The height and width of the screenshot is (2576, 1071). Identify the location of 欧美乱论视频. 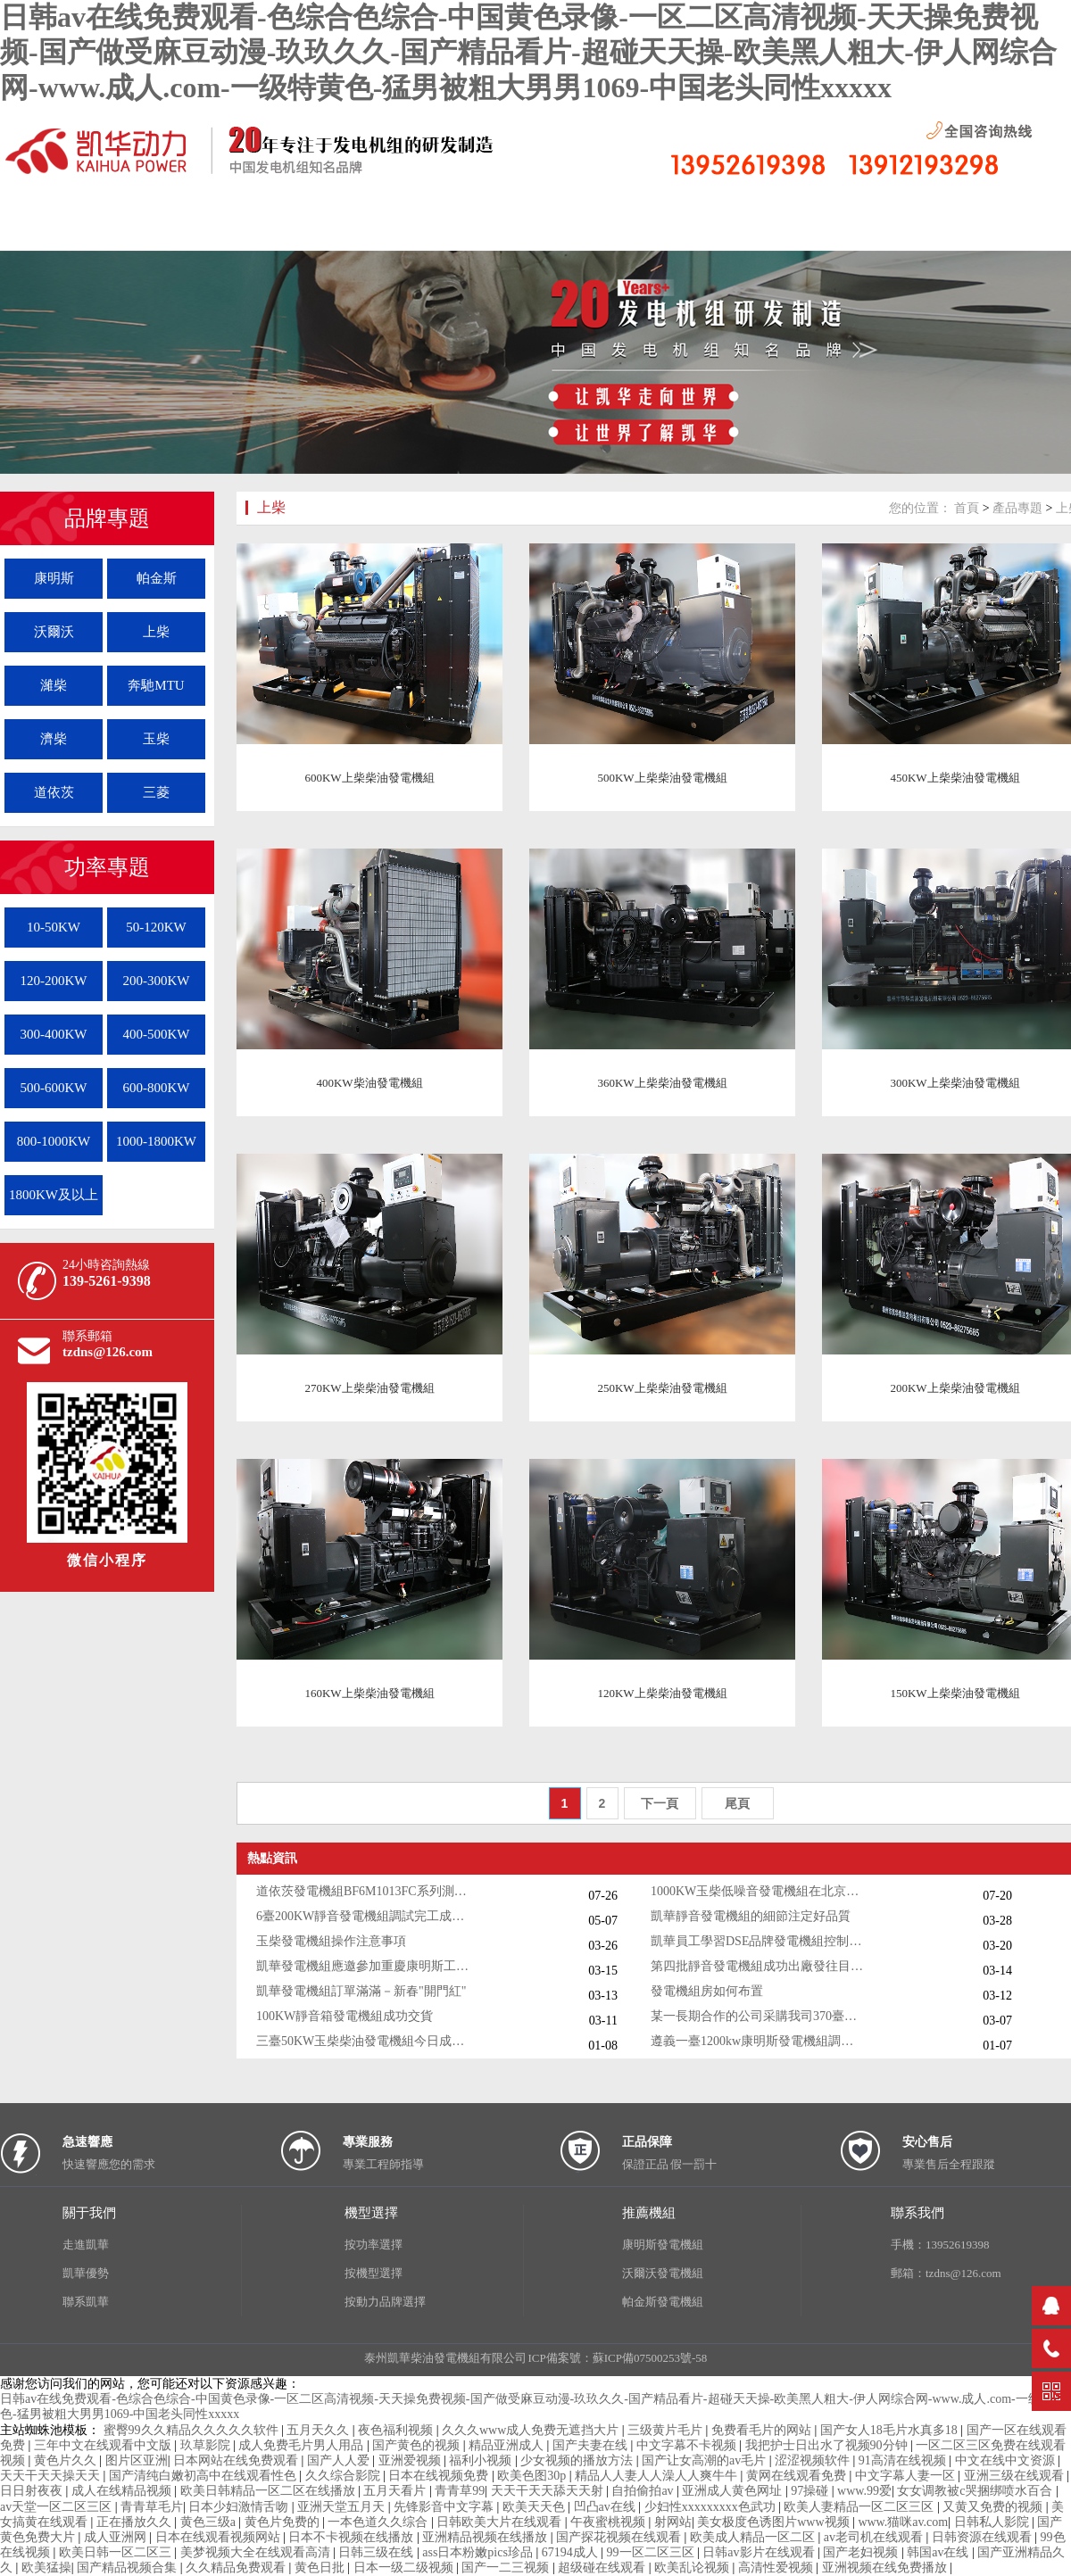
(693, 2567).